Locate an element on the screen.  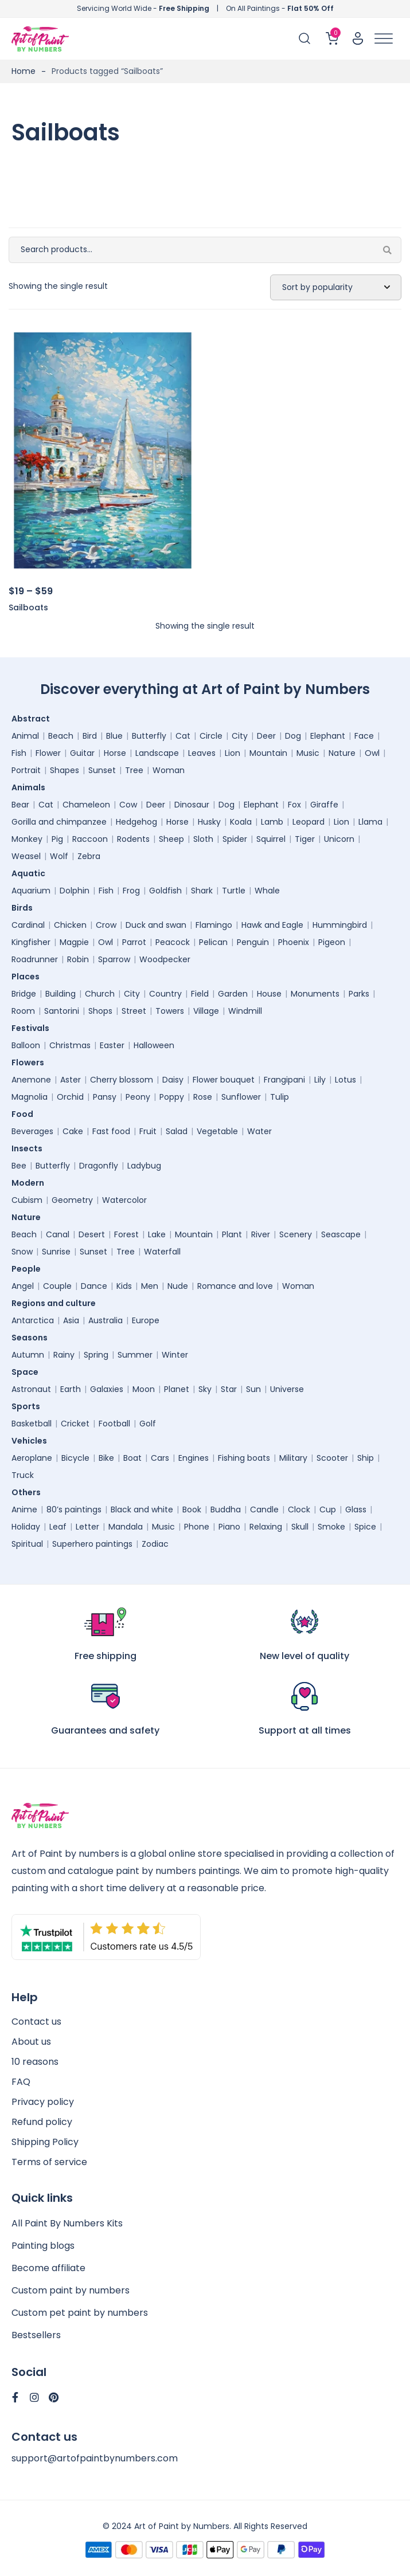
Field is located at coordinates (200, 993).